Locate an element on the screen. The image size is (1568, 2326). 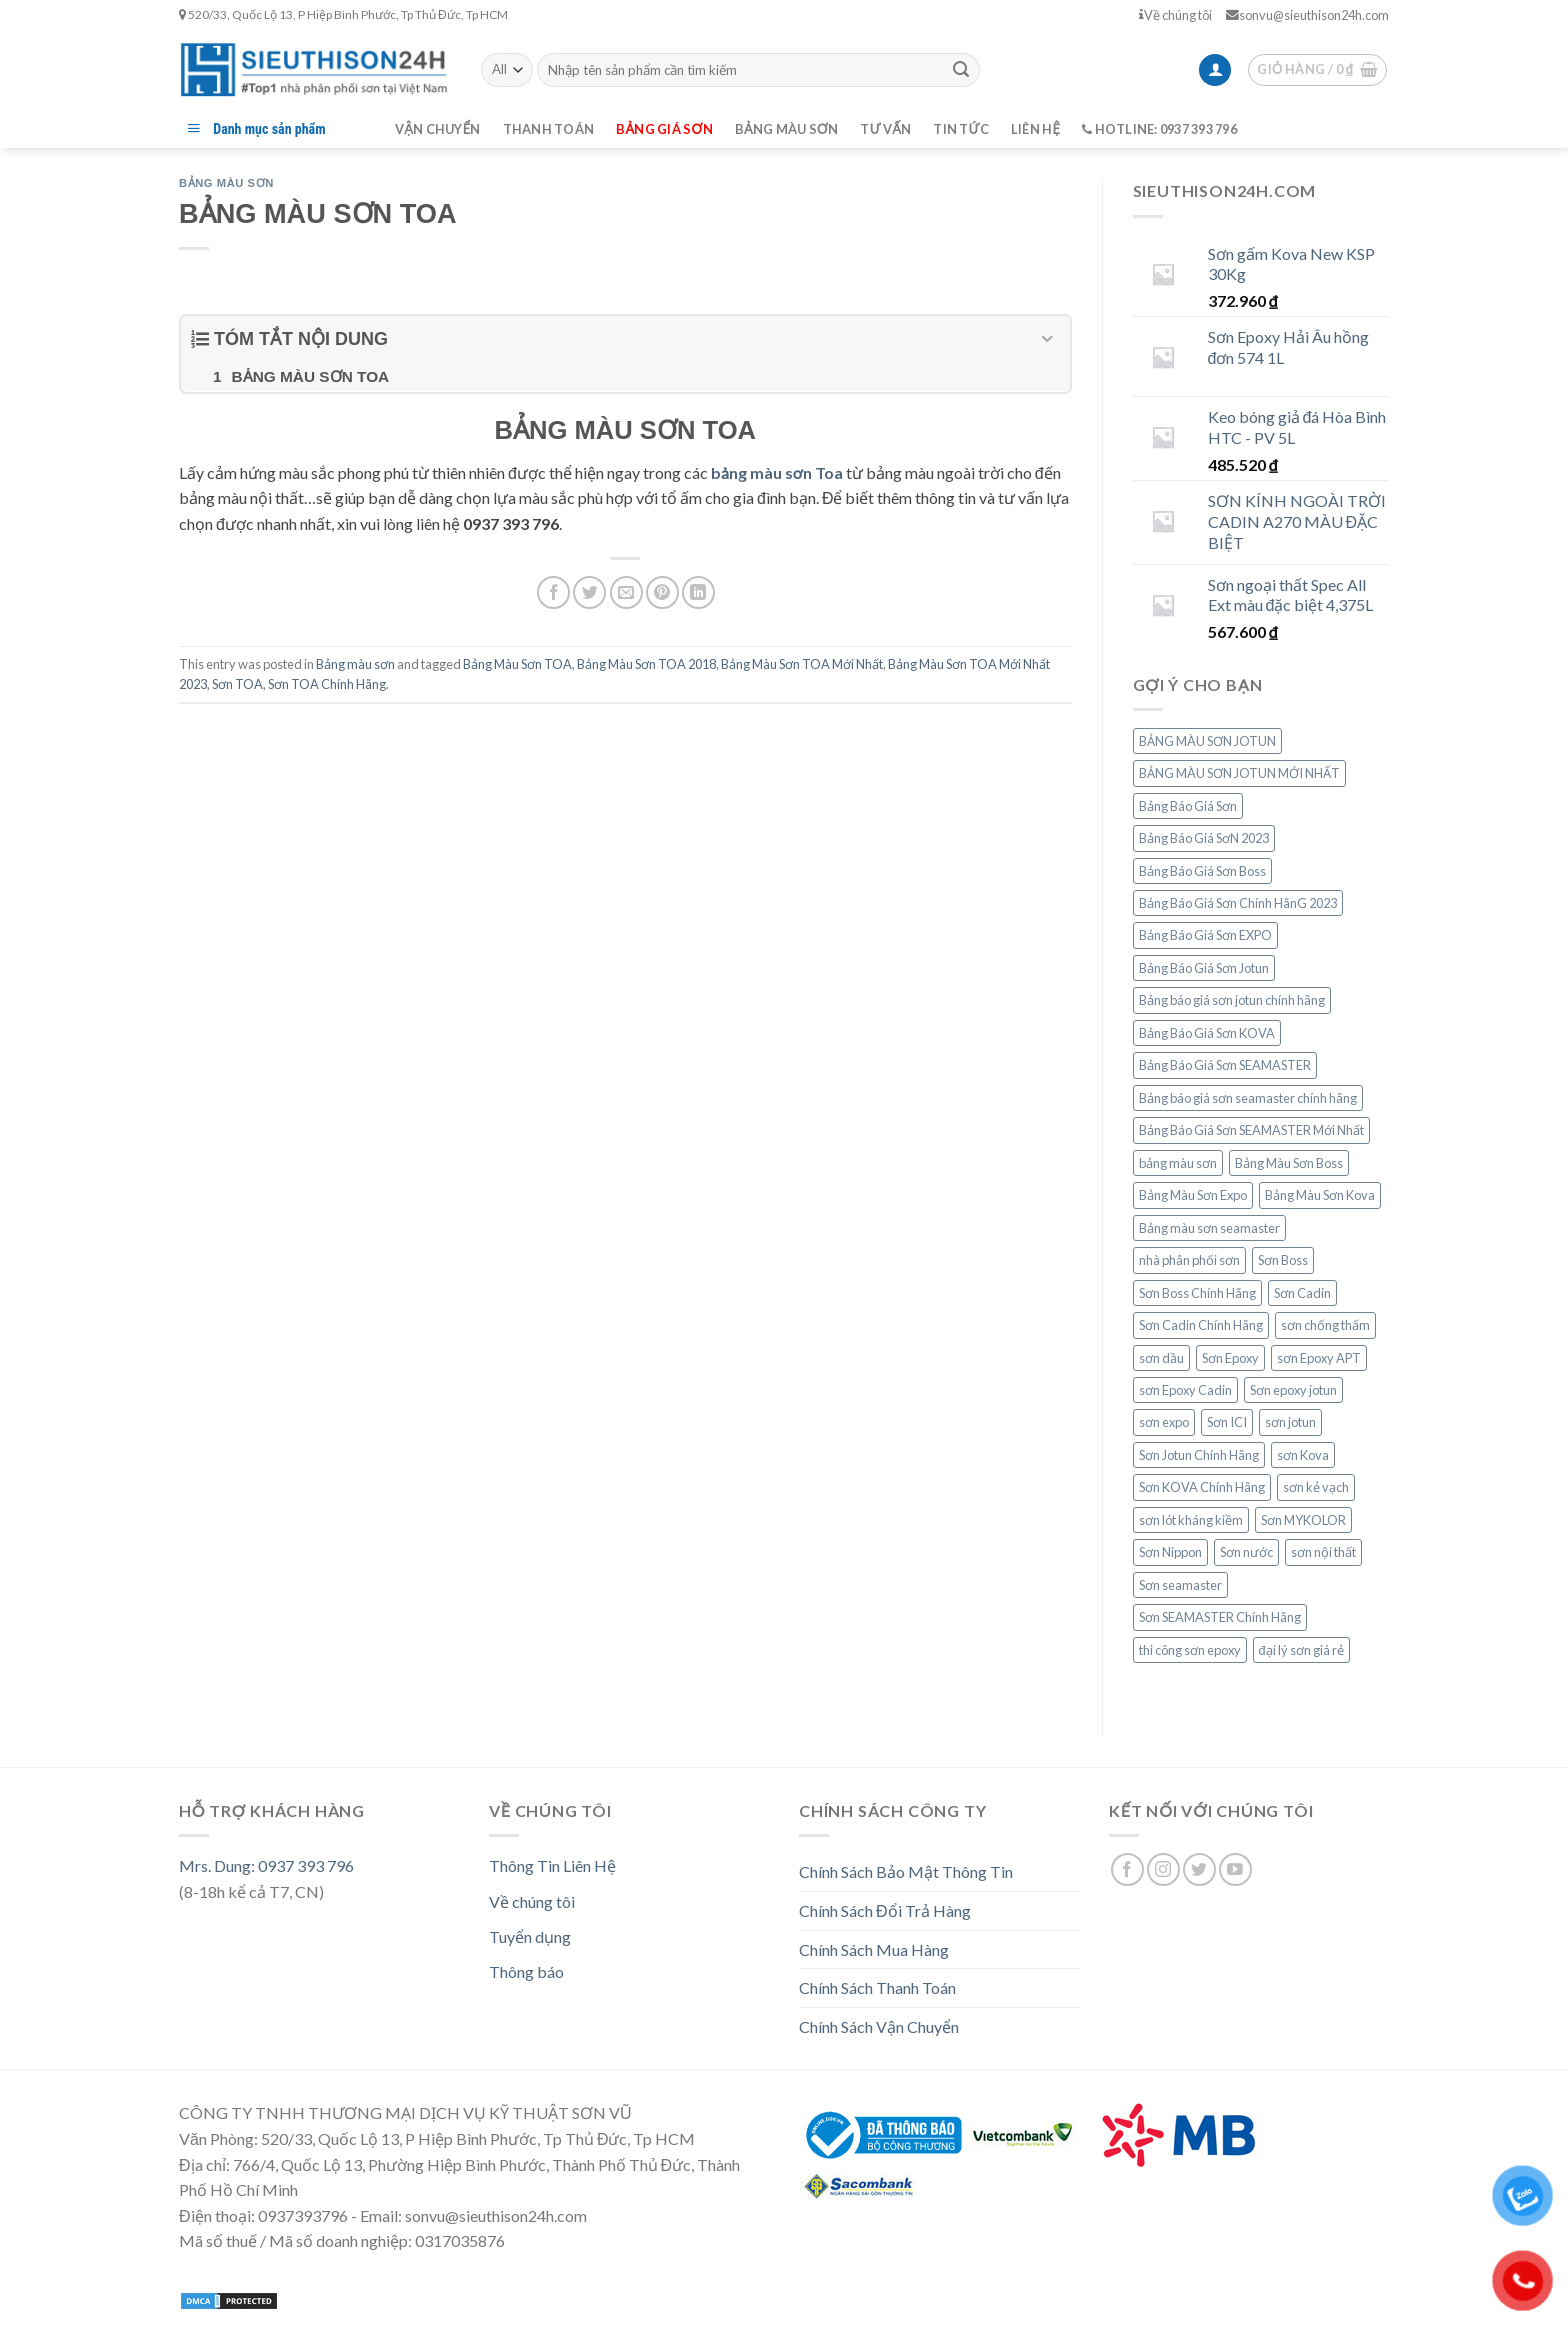
Bảng màu sơn is located at coordinates (787, 129).